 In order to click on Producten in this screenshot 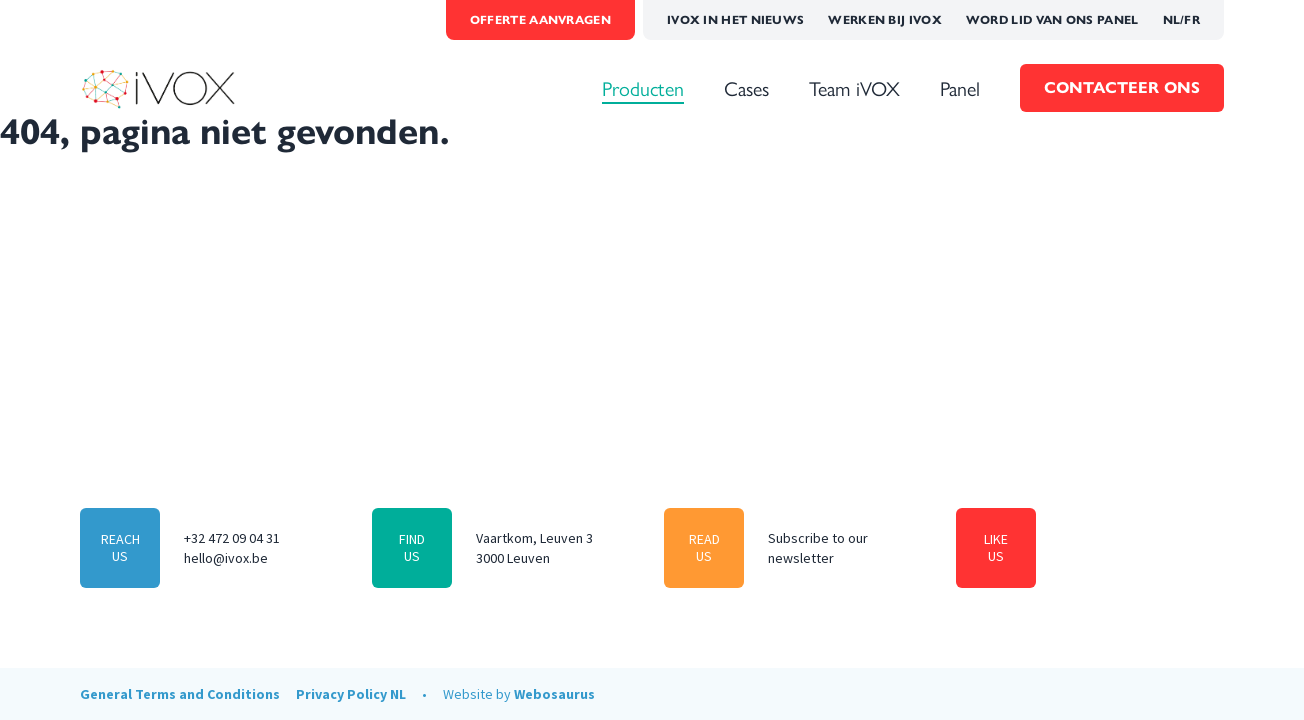, I will do `click(643, 88)`.